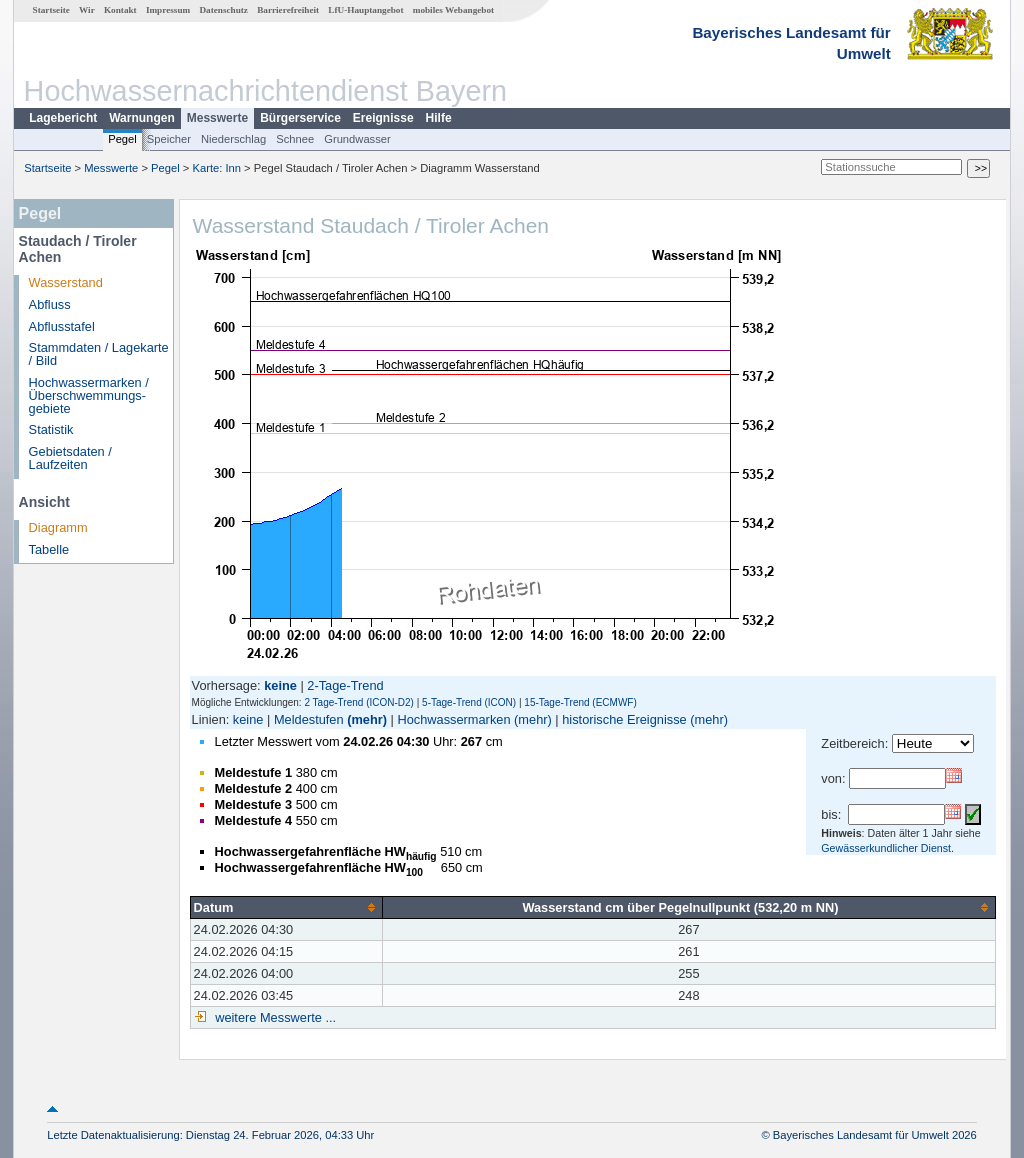  I want to click on Gewässerkundlicher Dienst., so click(887, 848).